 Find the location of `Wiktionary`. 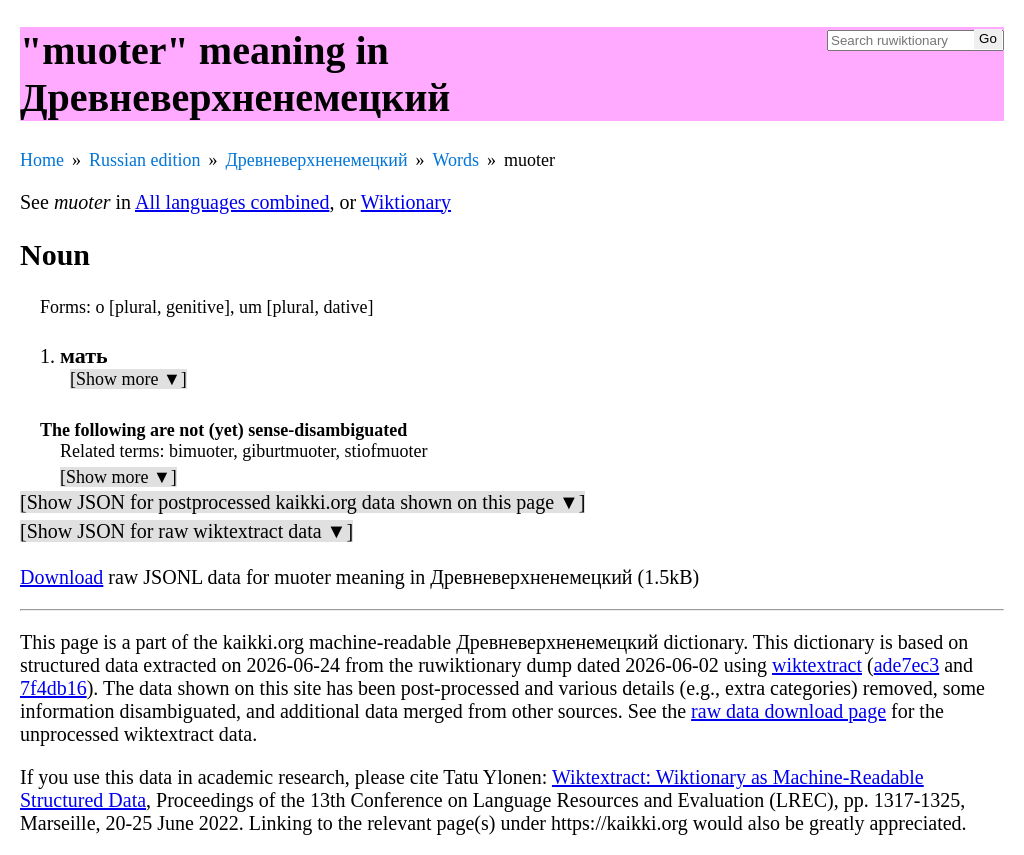

Wiktionary is located at coordinates (406, 202).